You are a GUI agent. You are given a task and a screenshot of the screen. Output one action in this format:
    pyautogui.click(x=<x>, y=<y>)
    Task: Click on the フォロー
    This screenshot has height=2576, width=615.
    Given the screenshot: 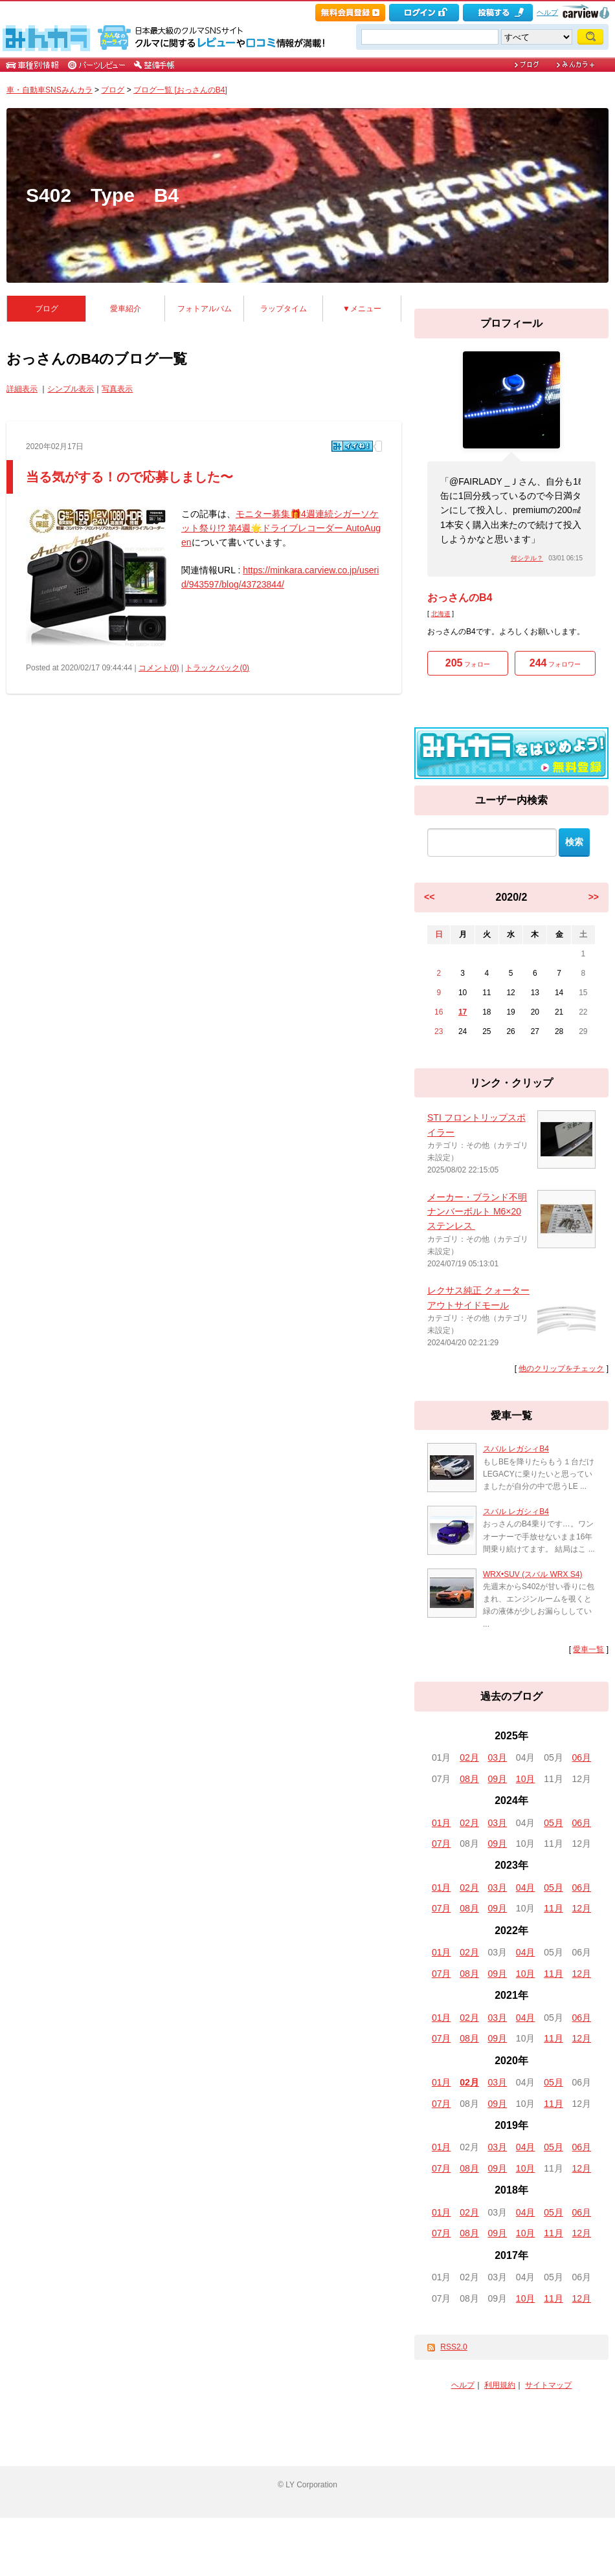 What is the action you would take?
    pyautogui.click(x=467, y=662)
    